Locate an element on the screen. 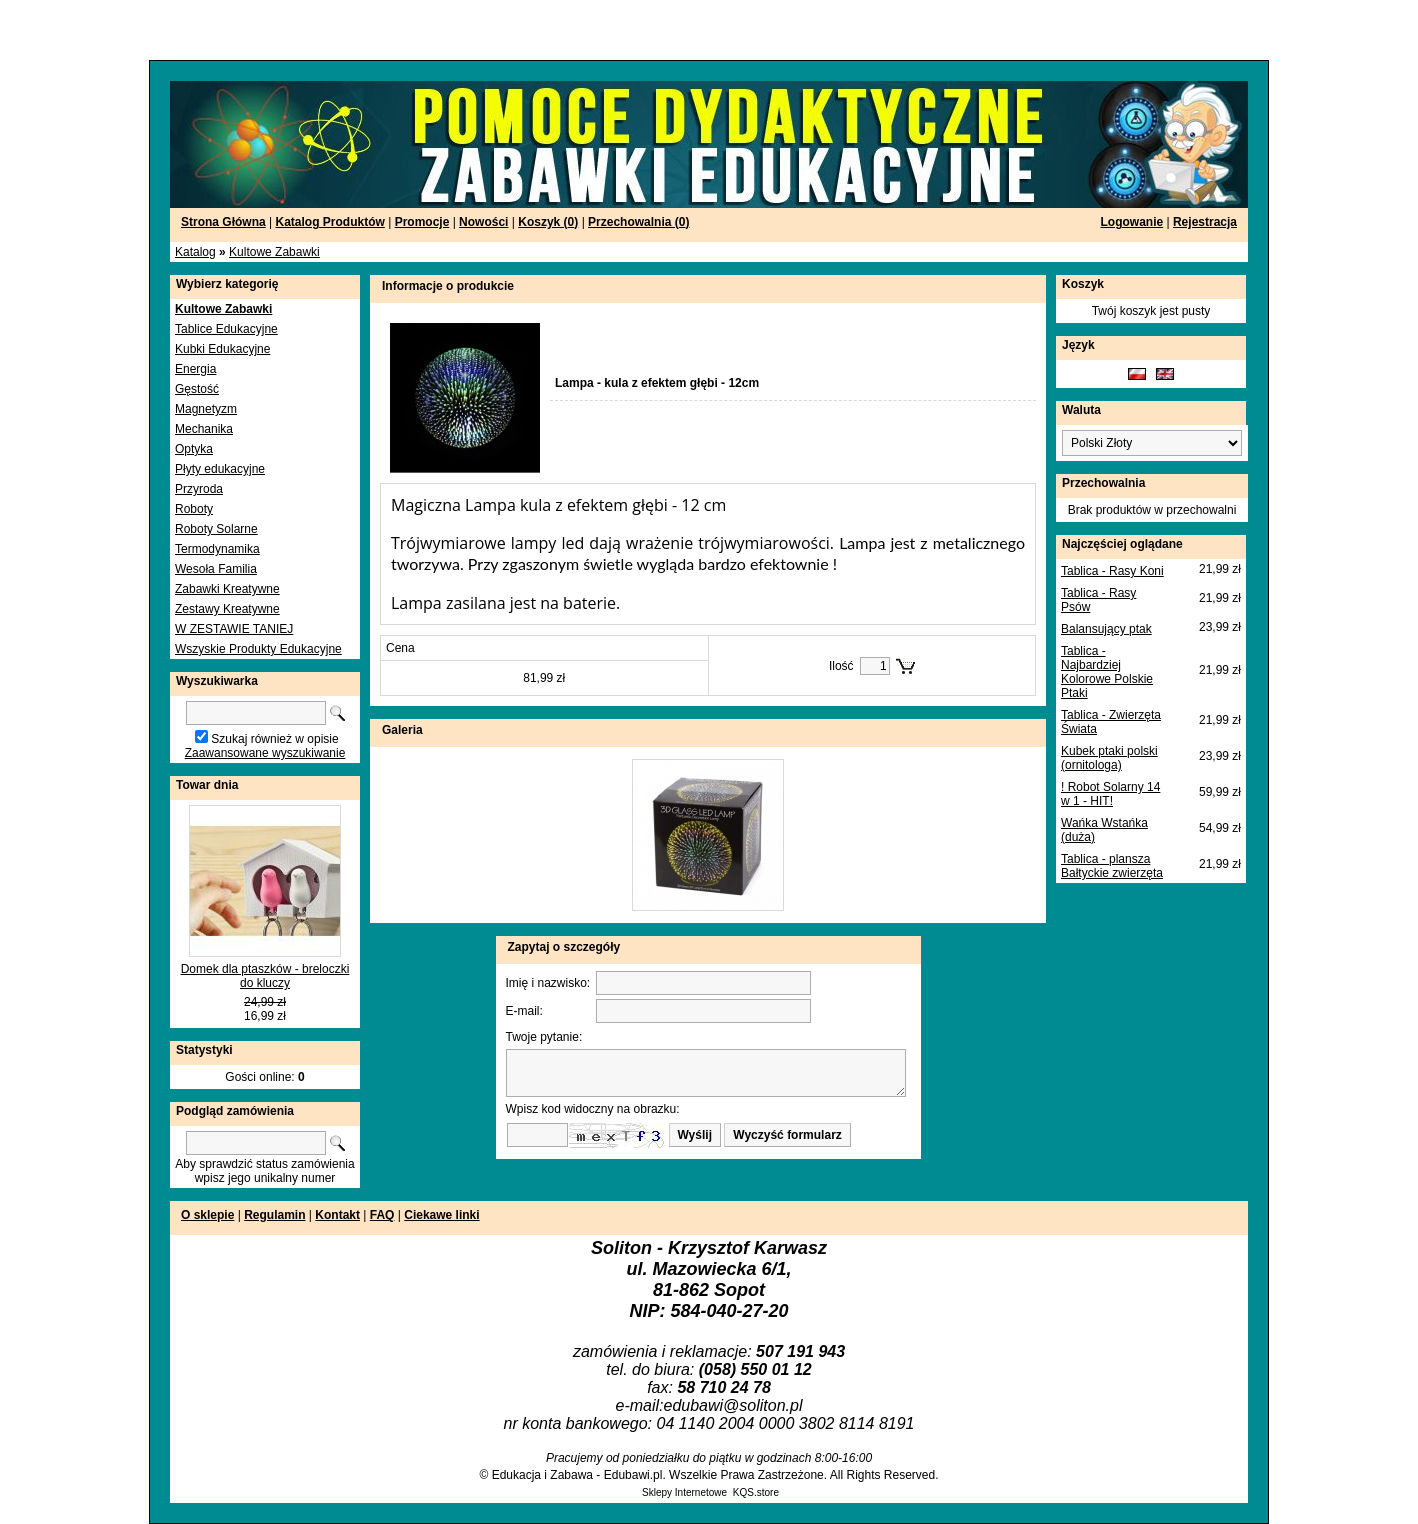  Gęstość is located at coordinates (197, 389).